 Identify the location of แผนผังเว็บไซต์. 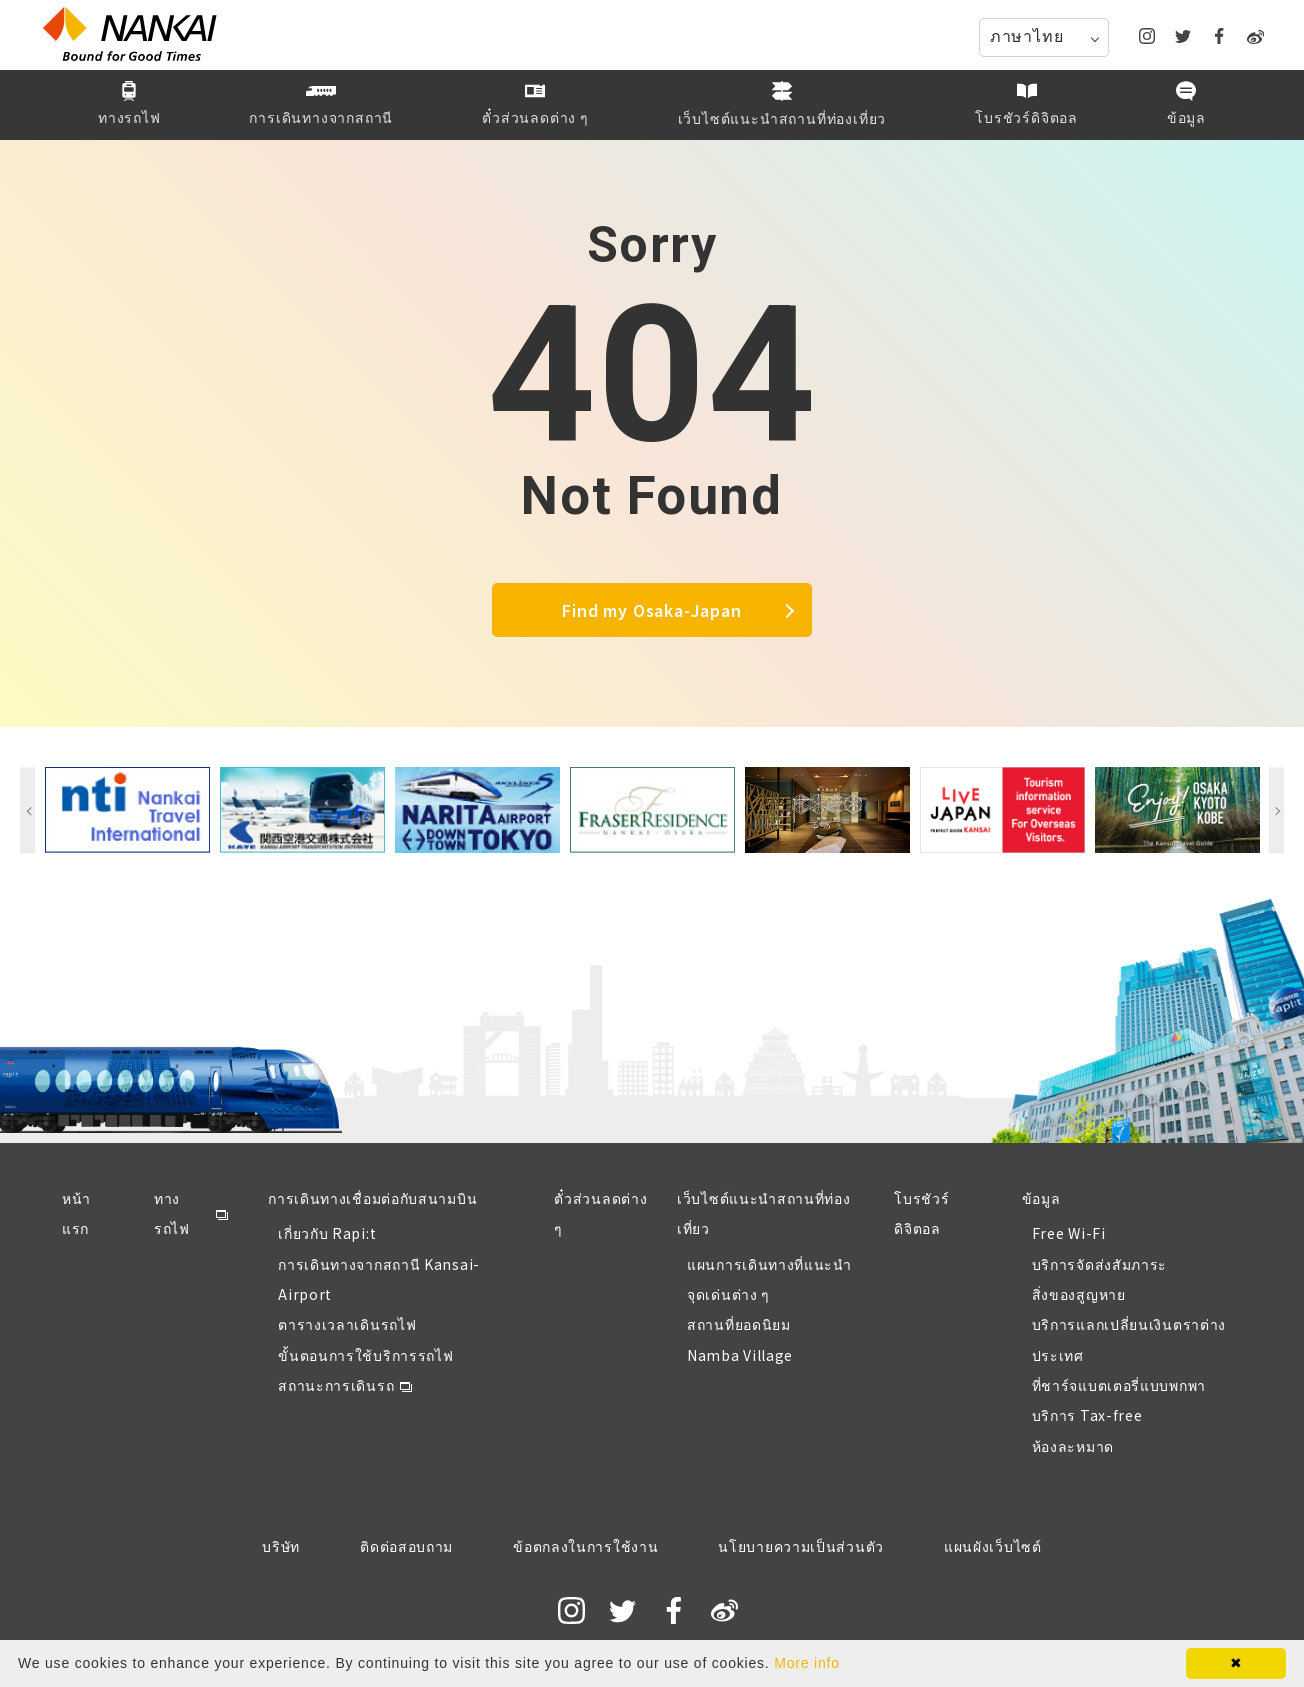
(993, 1546).